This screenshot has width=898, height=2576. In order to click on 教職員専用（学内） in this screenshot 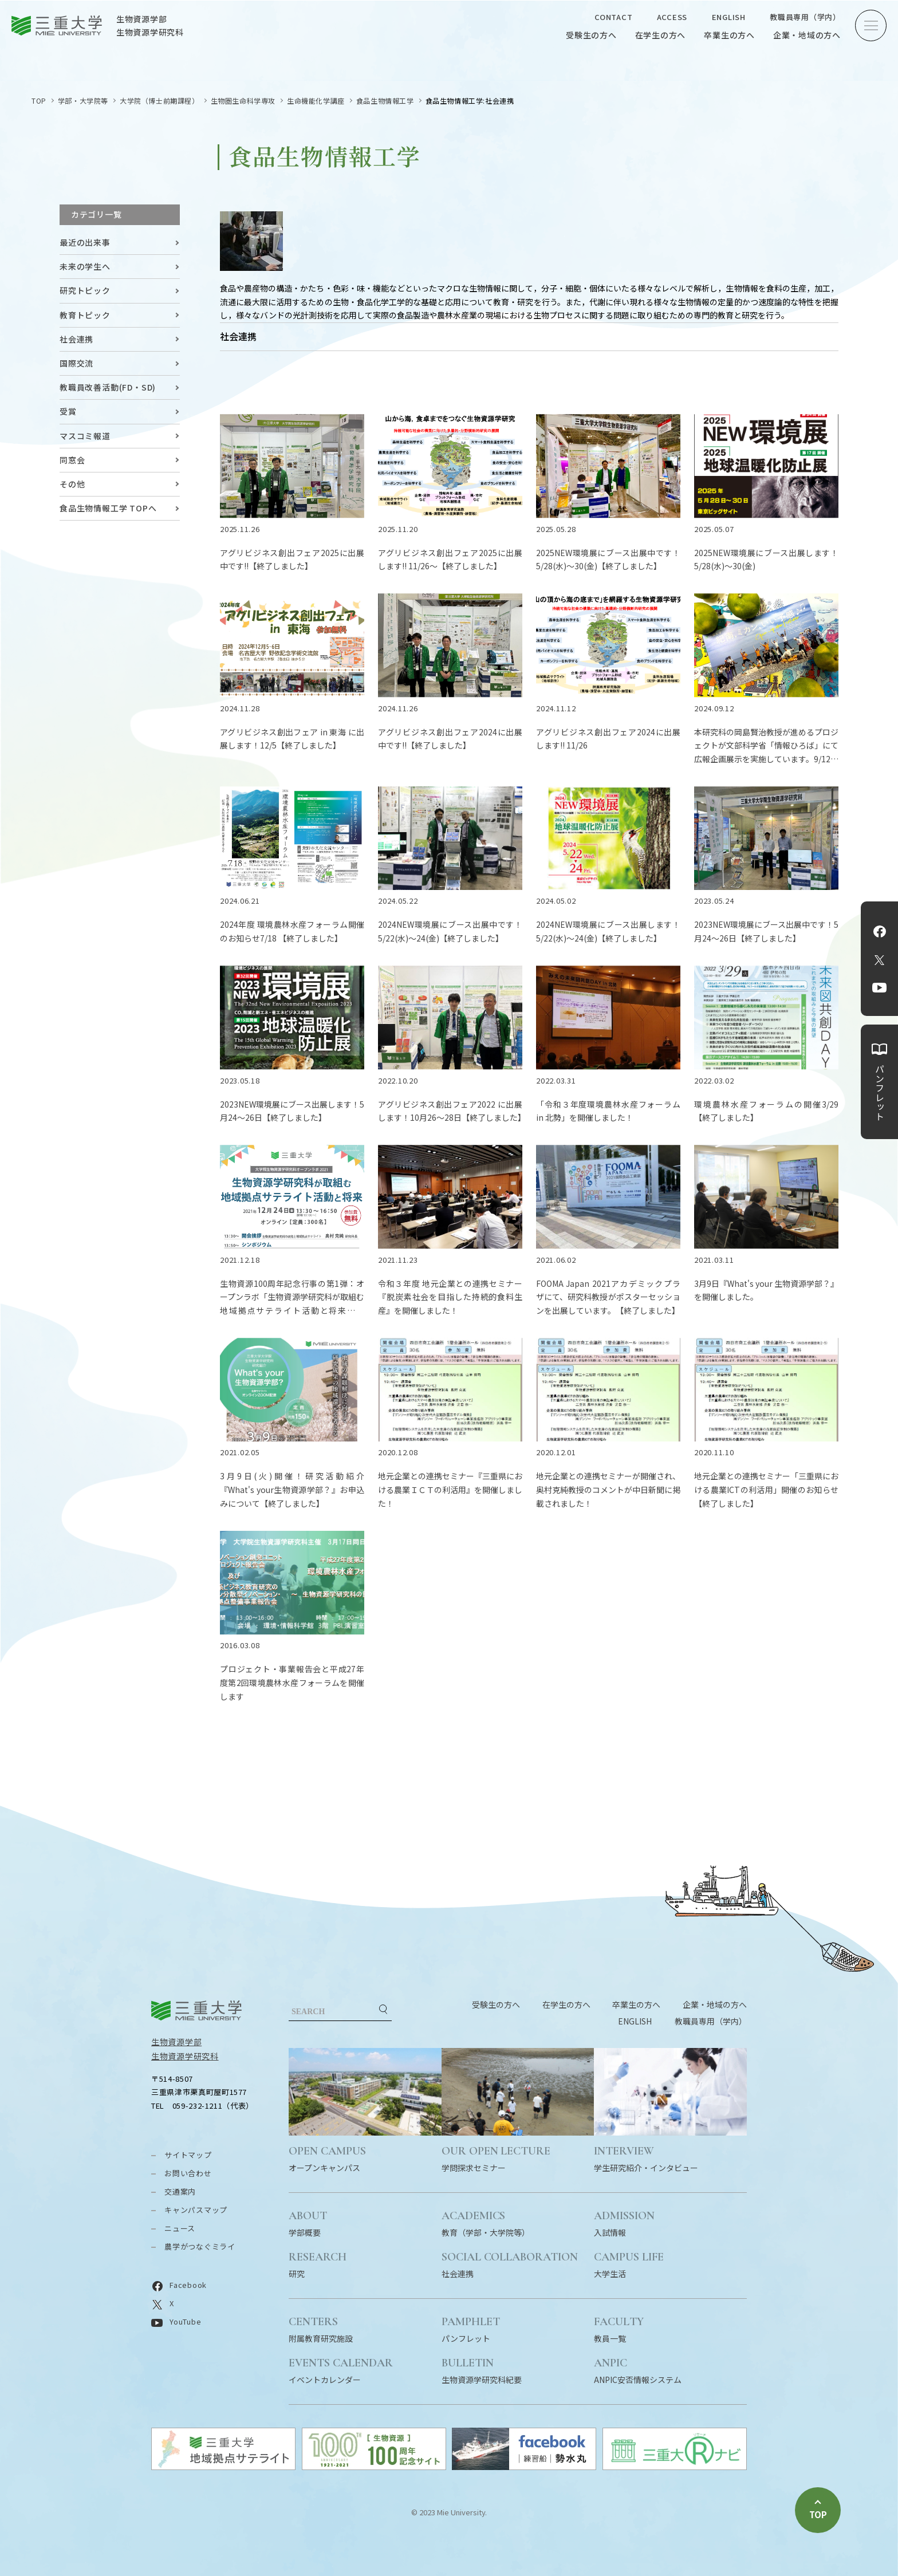, I will do `click(805, 16)`.